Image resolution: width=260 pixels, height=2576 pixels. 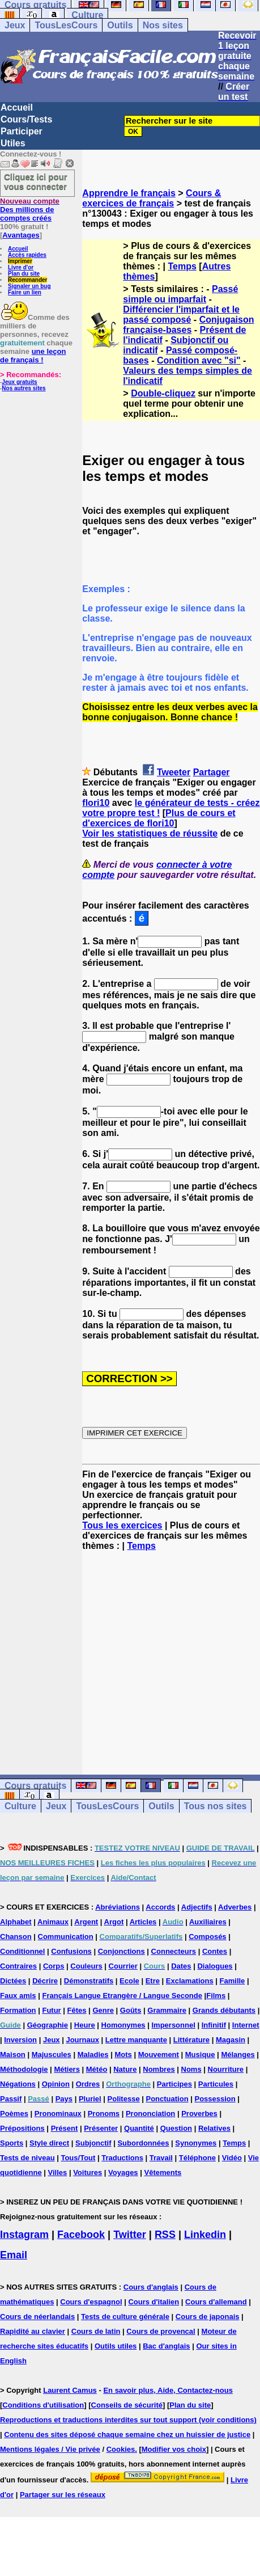 What do you see at coordinates (122, 1995) in the screenshot?
I see `Français Langue Etrangère / Langue Seconde` at bounding box center [122, 1995].